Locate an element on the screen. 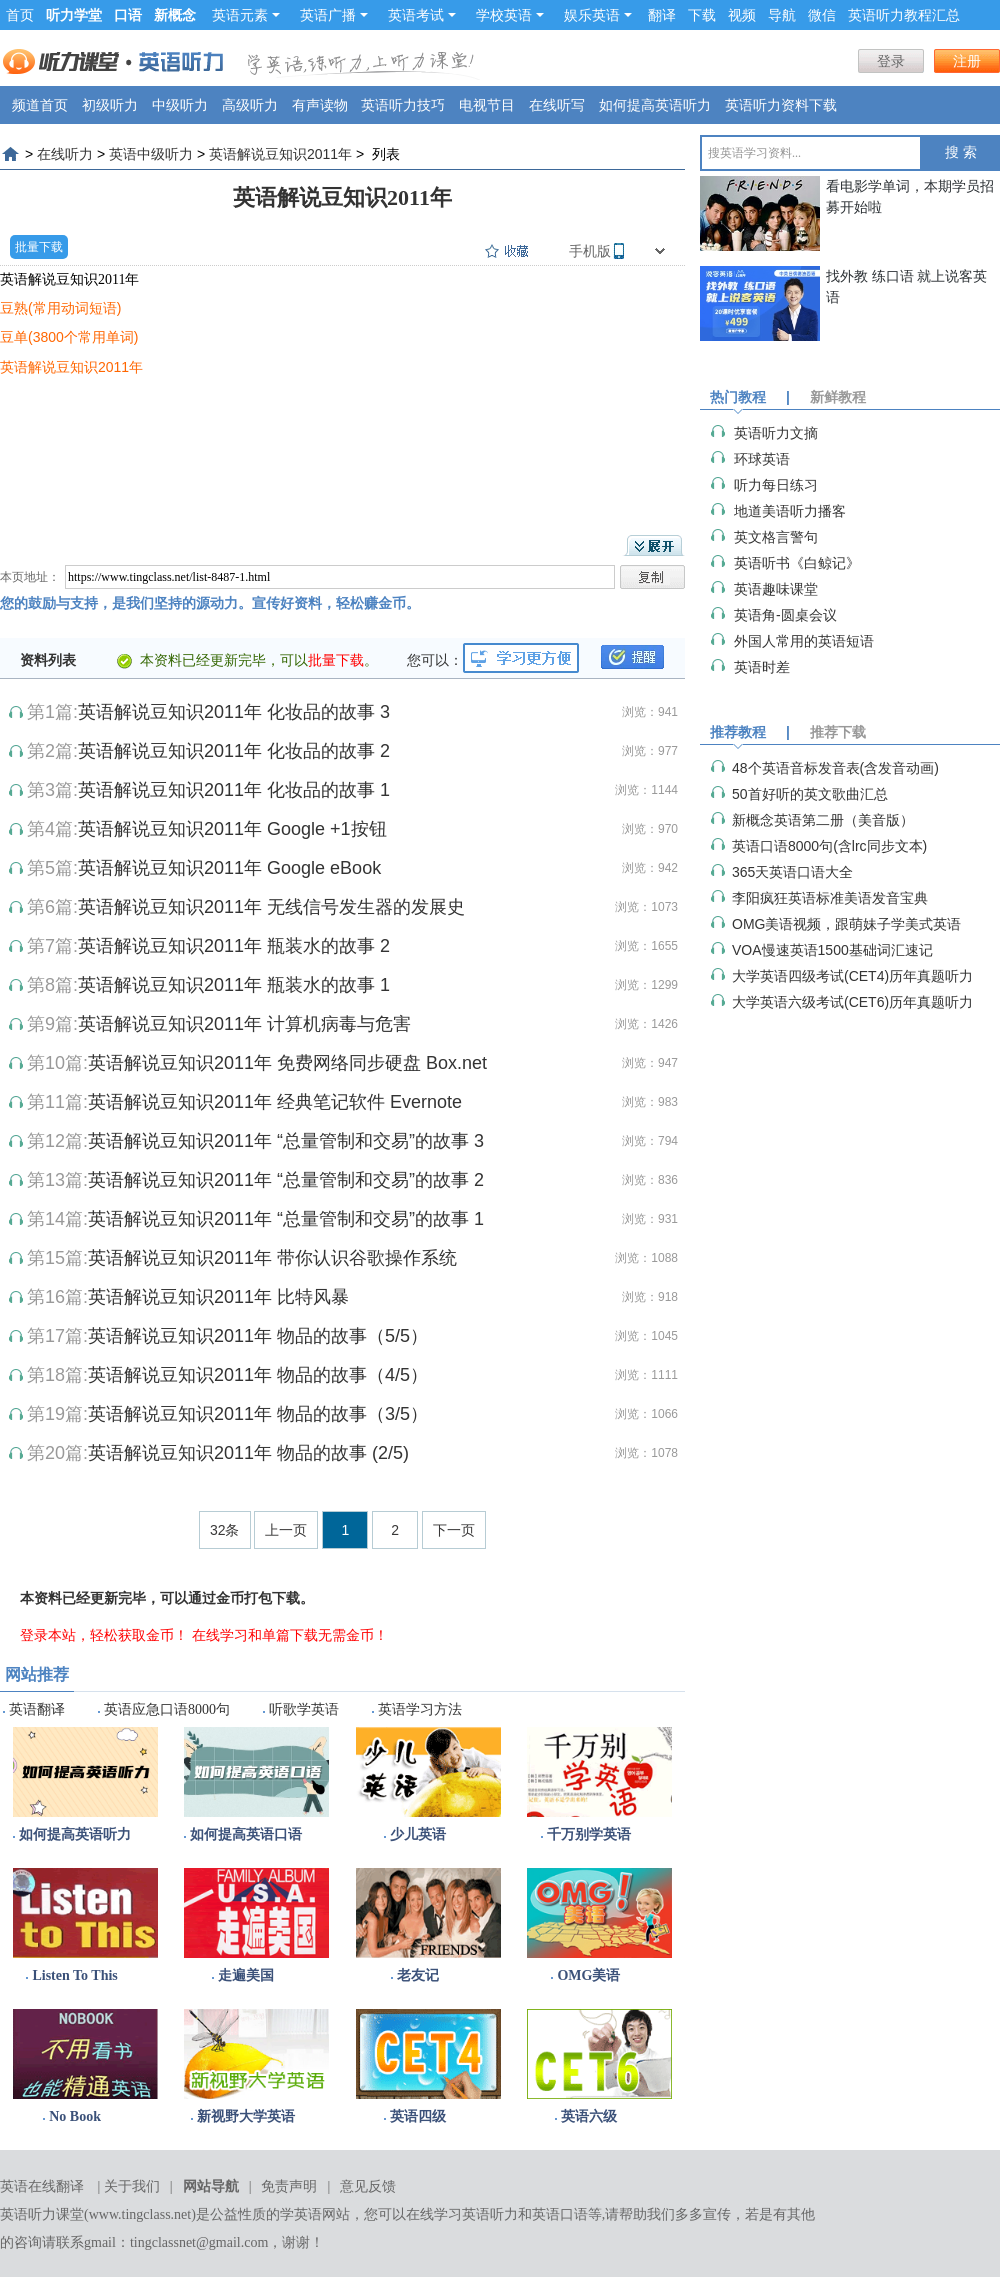  在线听力 is located at coordinates (65, 154).